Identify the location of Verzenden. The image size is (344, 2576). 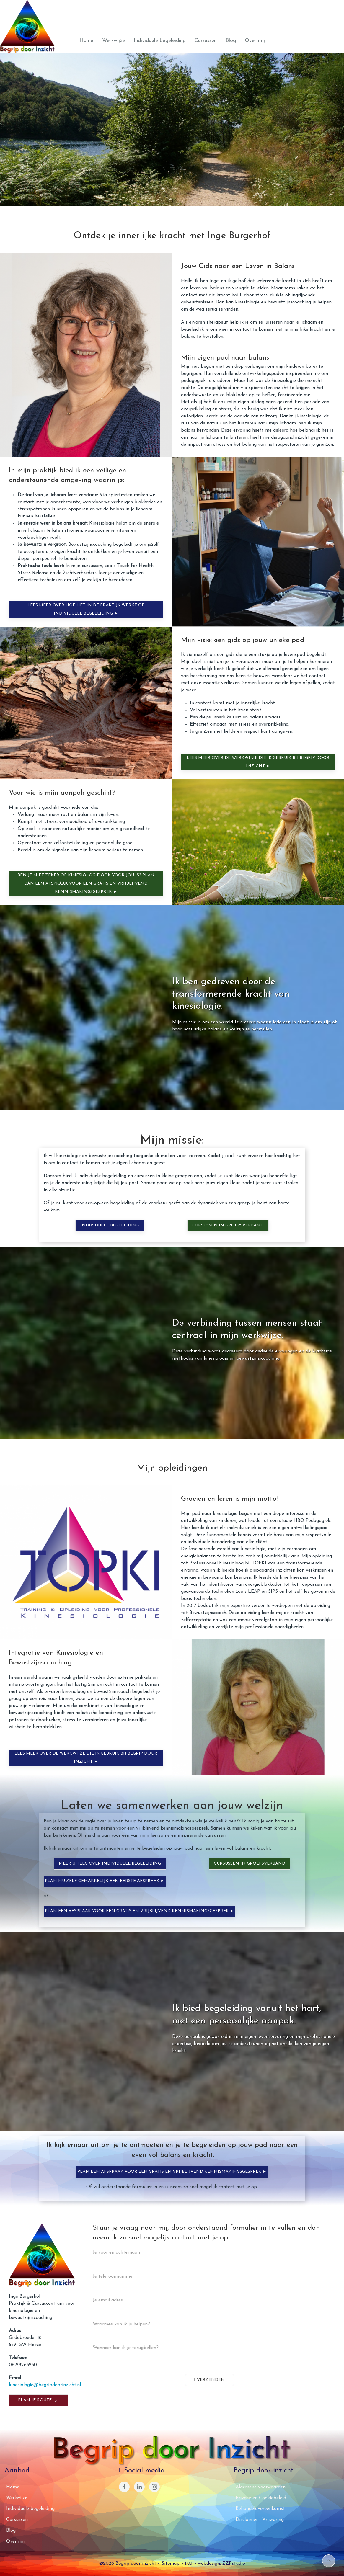
(209, 2379).